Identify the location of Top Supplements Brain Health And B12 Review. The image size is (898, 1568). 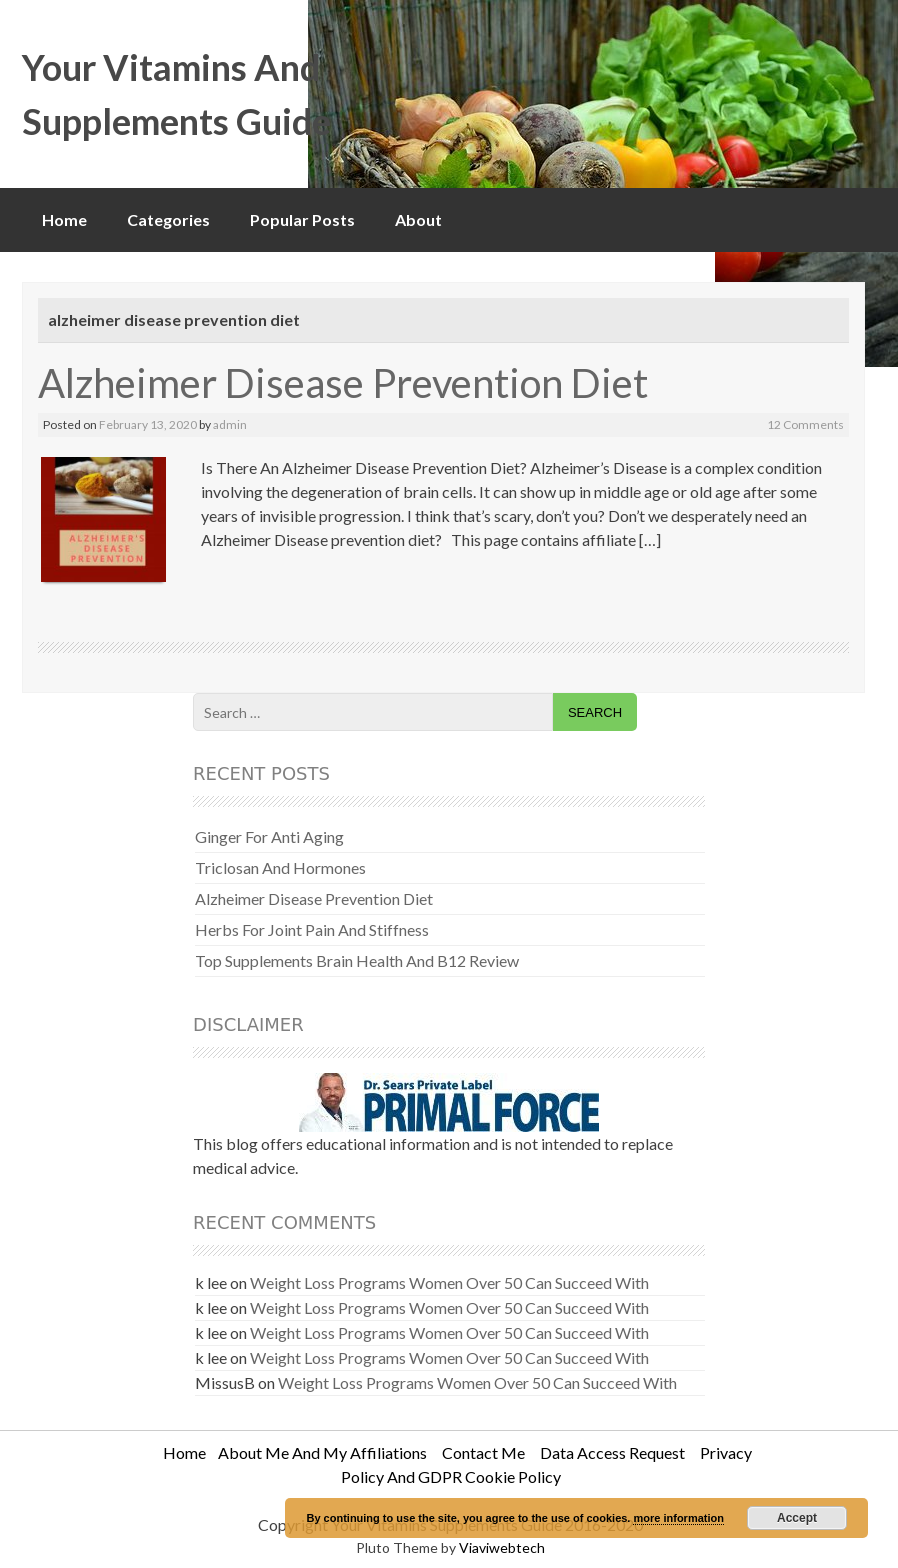
(357, 960).